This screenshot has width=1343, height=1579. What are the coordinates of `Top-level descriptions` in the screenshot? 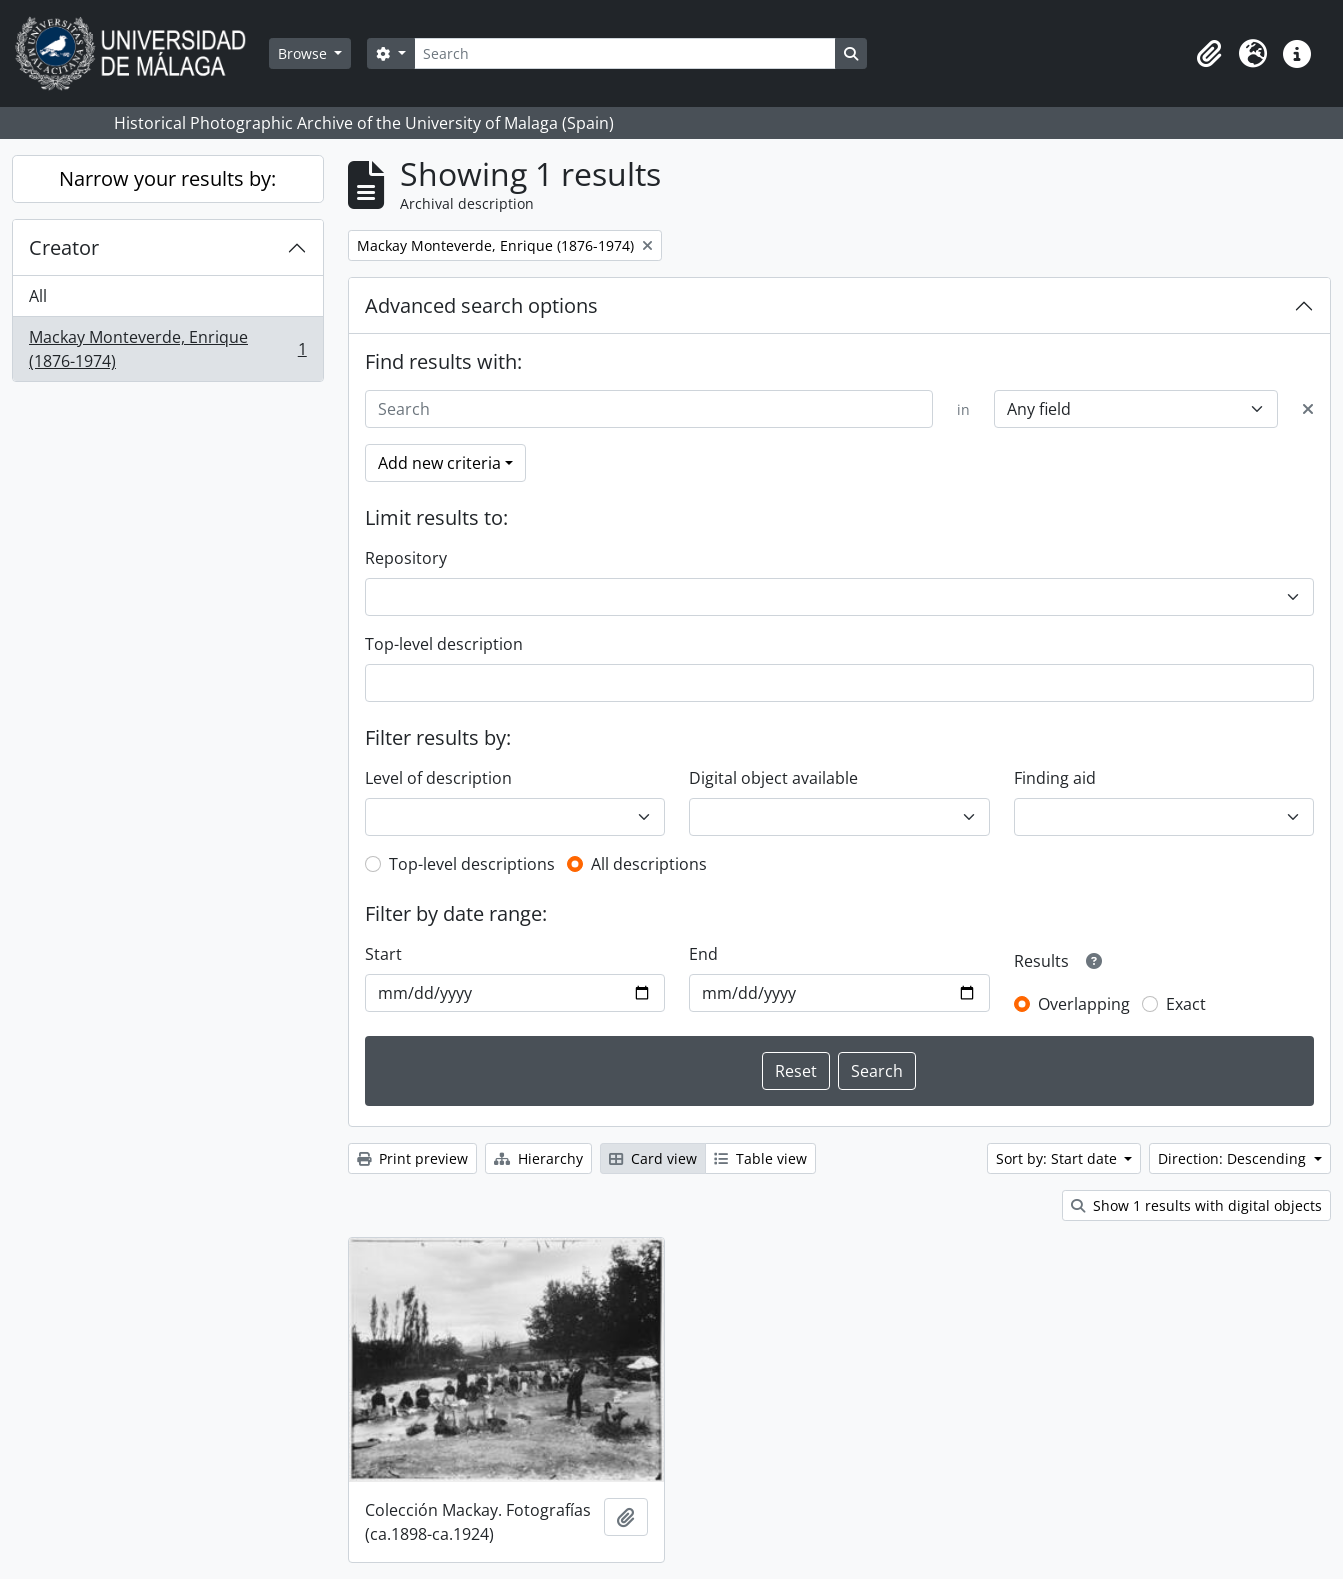 It's located at (472, 864).